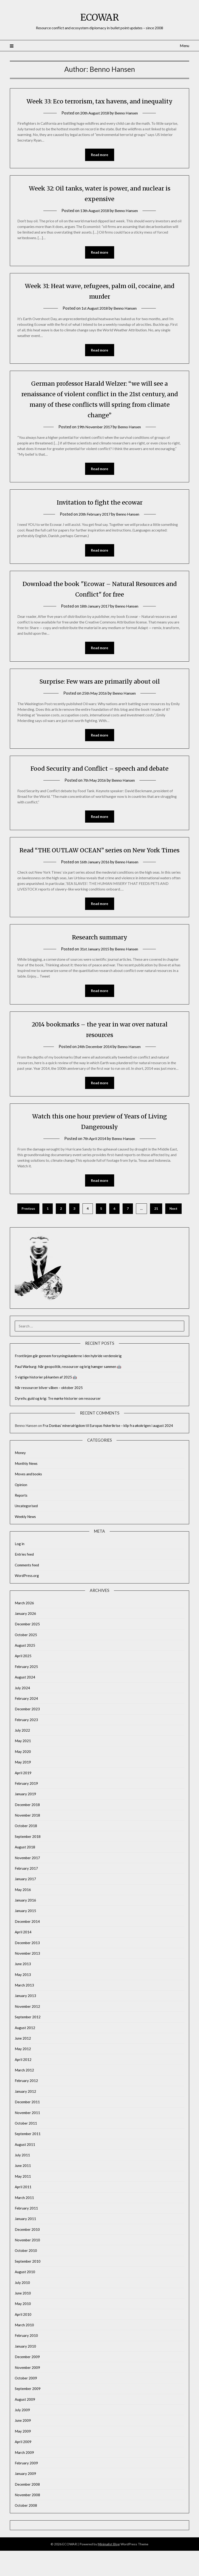 This screenshot has width=199, height=2576. Describe the element at coordinates (99, 513) in the screenshot. I see `Invitation to fight the ecowar` at that location.